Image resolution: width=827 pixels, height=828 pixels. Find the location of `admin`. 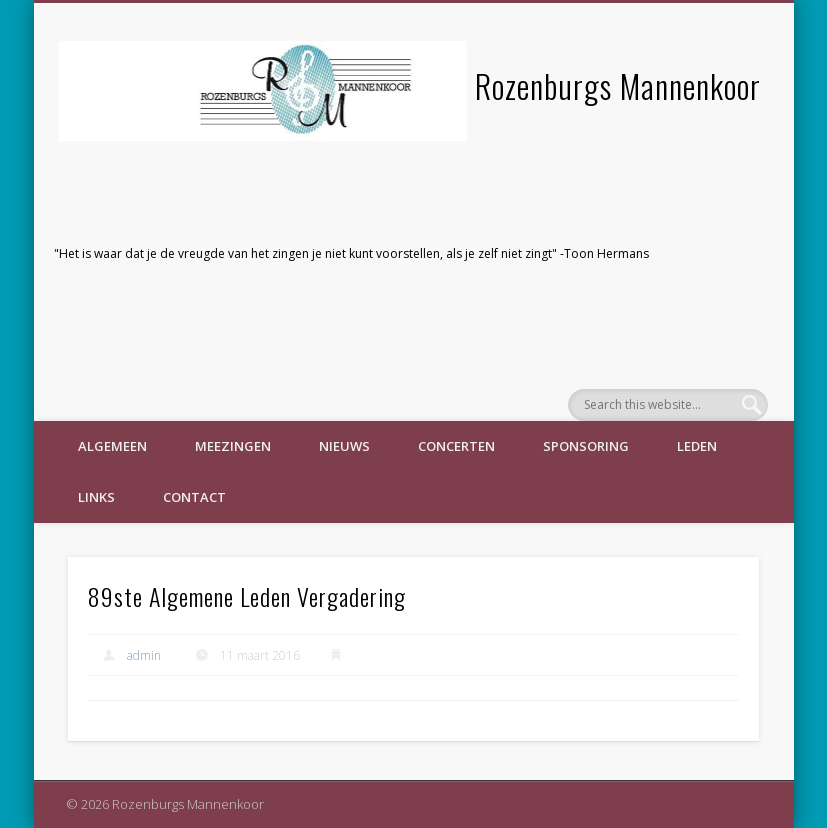

admin is located at coordinates (144, 655).